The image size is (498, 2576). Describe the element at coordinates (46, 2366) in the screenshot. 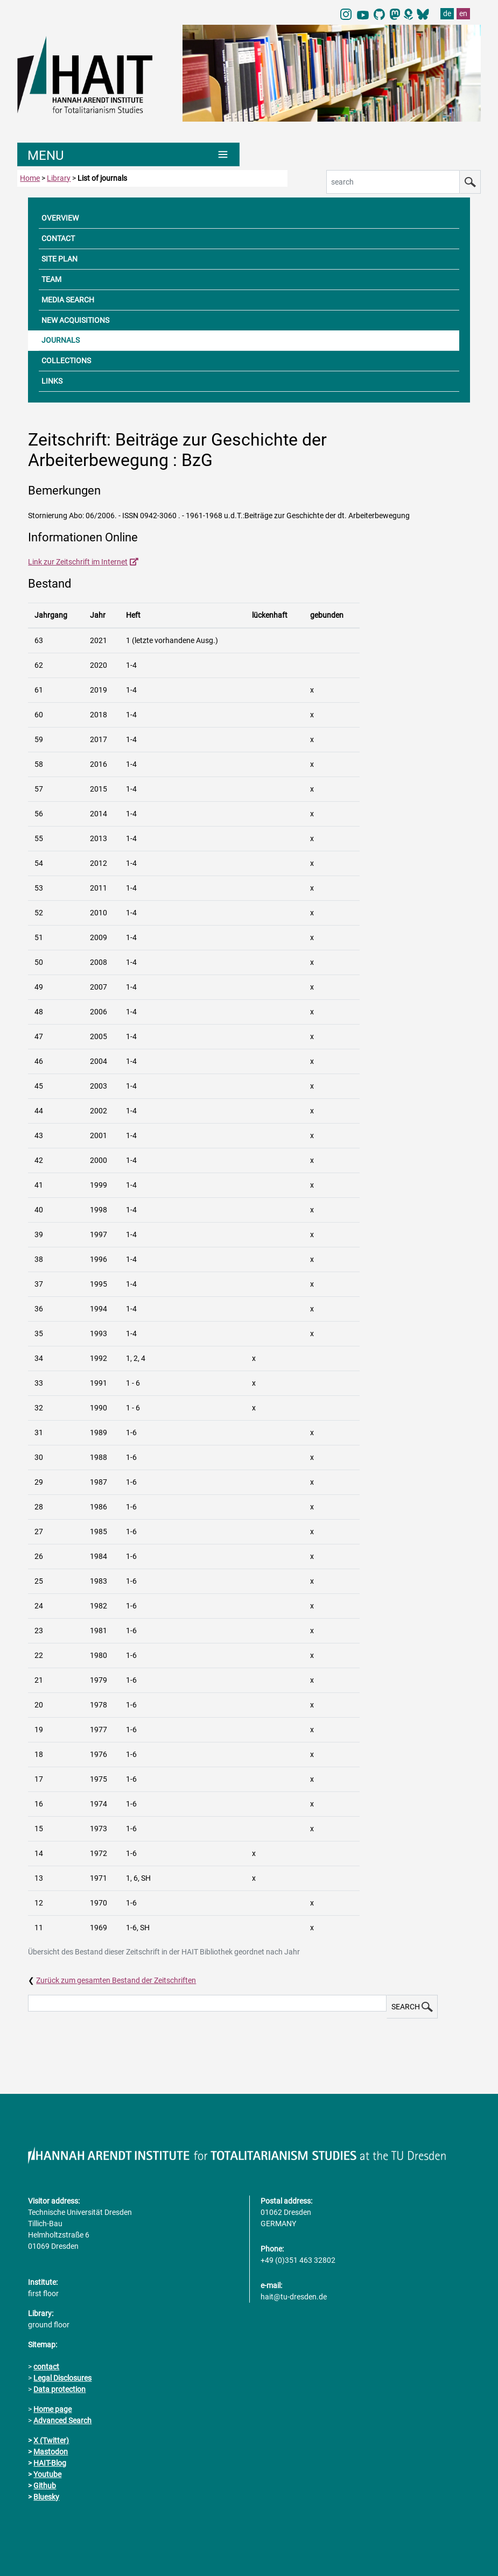

I see `contact` at that location.